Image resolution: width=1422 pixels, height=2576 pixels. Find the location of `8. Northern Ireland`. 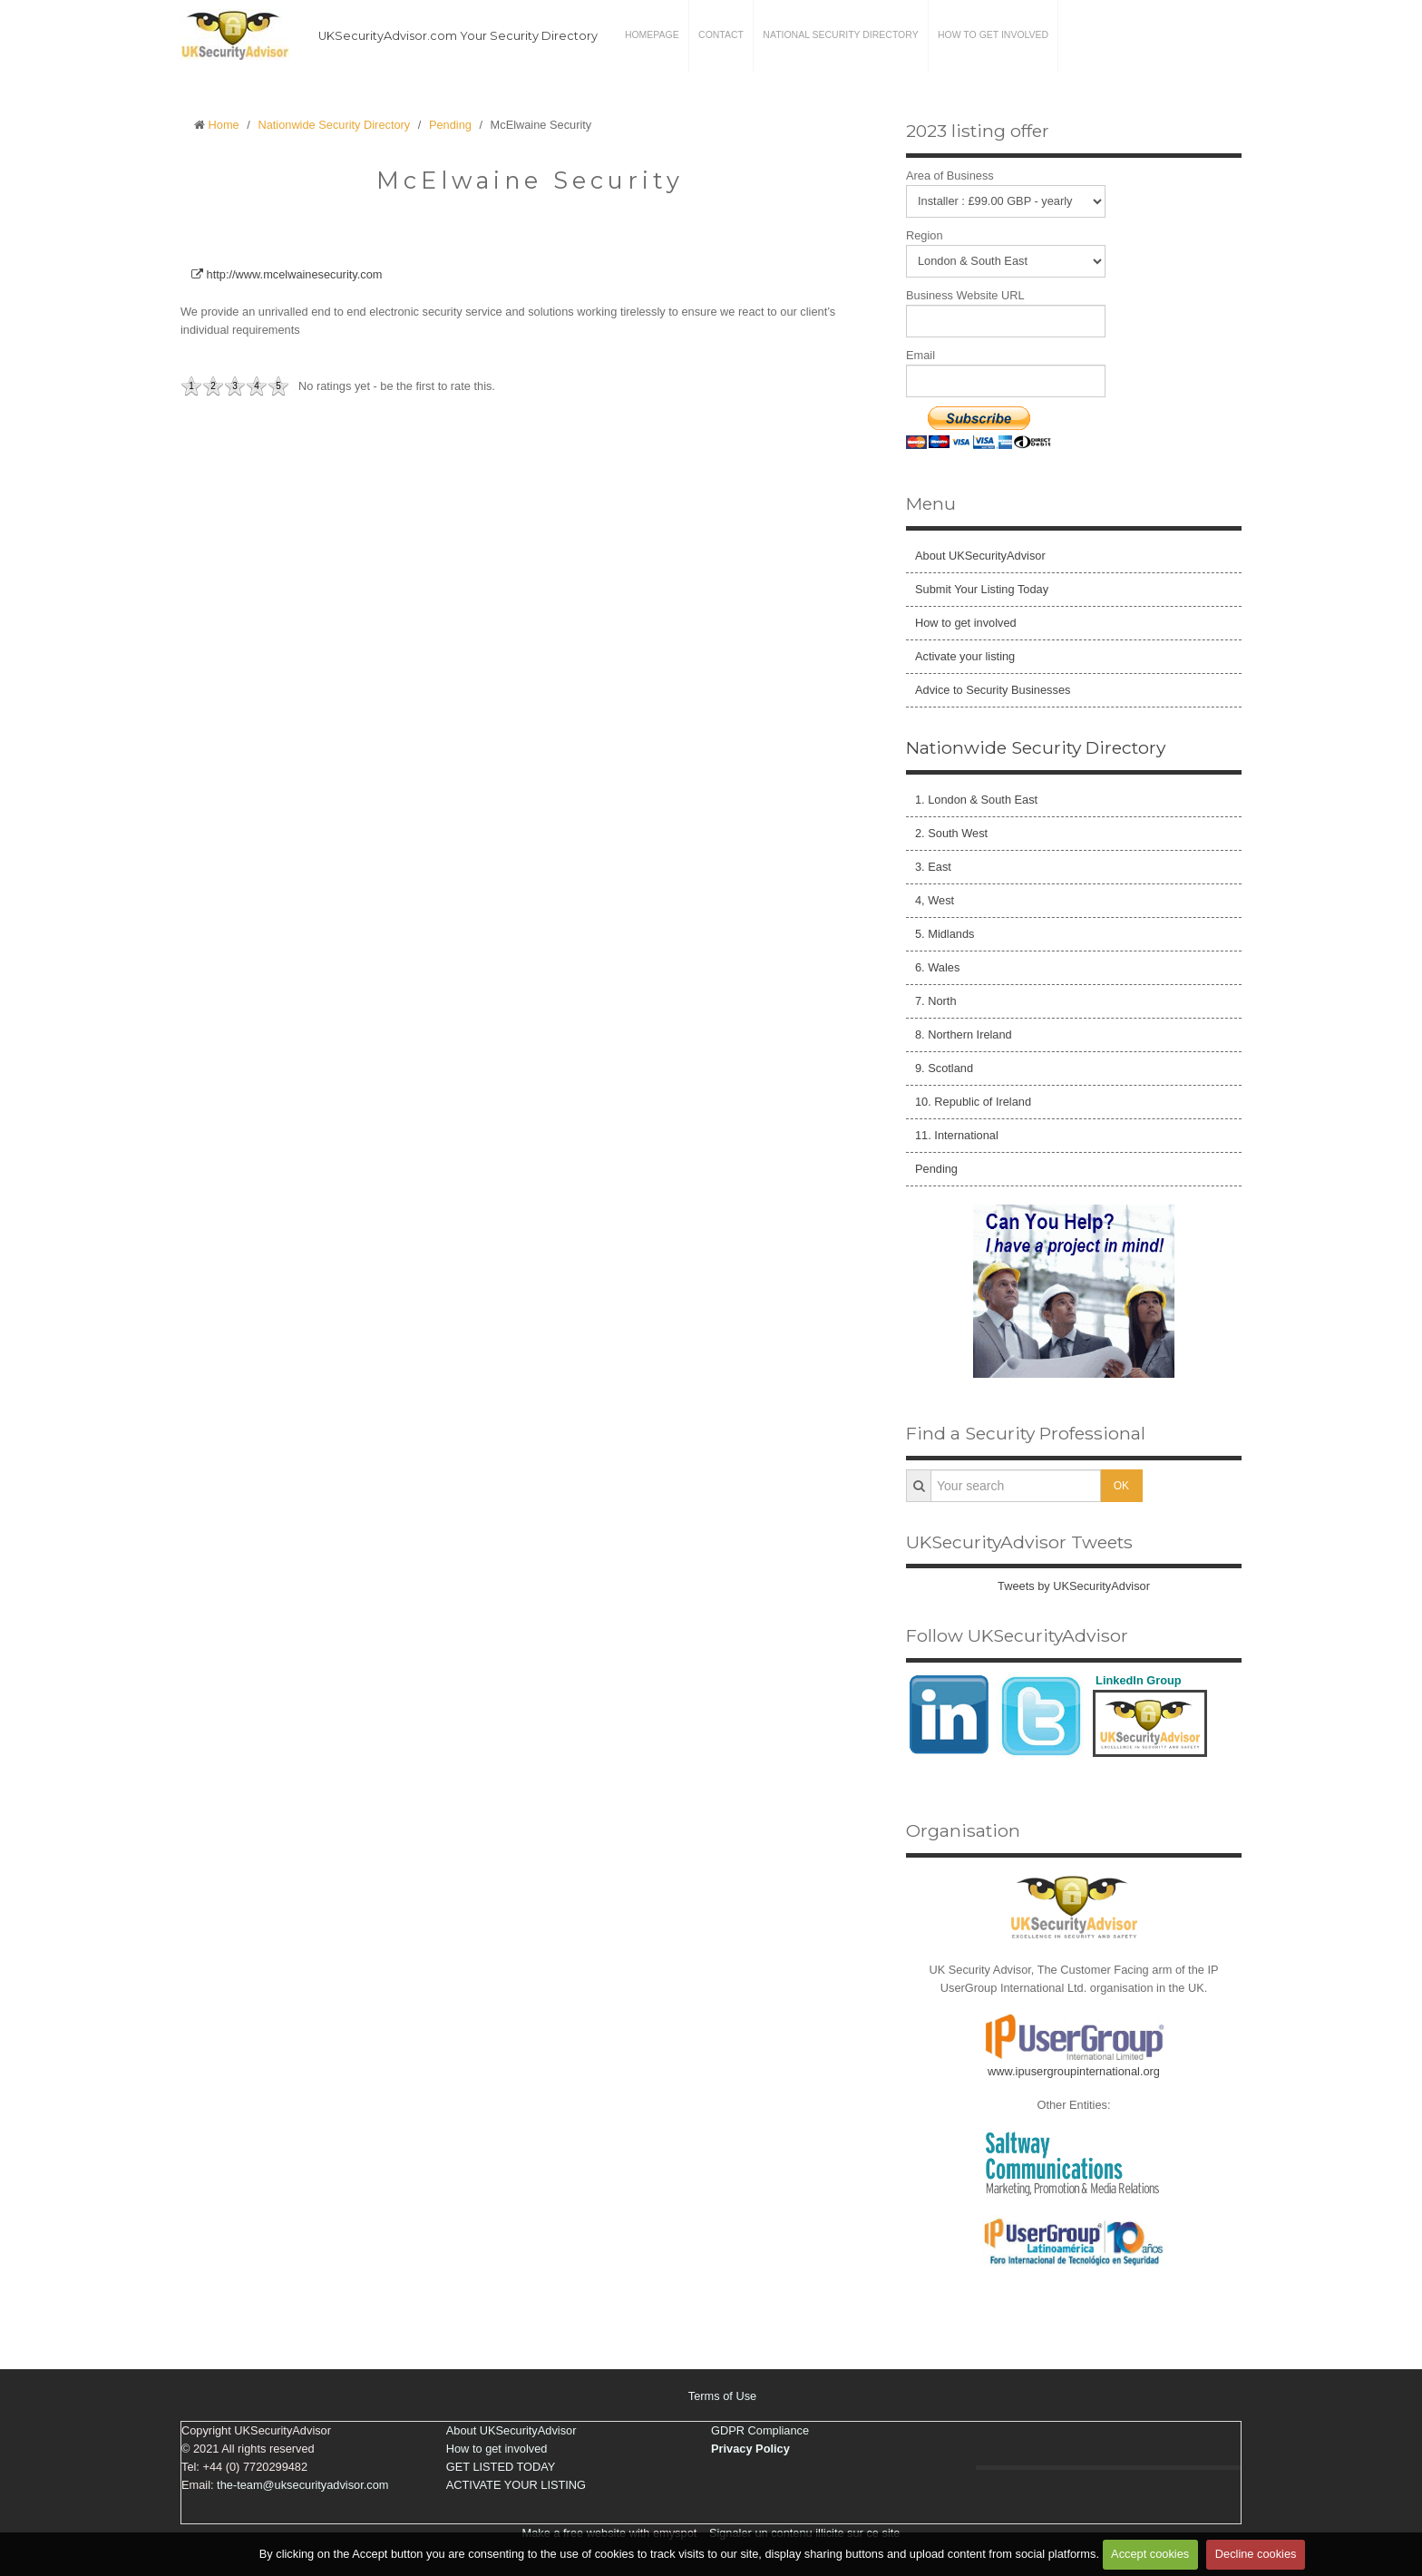

8. Northern Ireland is located at coordinates (963, 1034).